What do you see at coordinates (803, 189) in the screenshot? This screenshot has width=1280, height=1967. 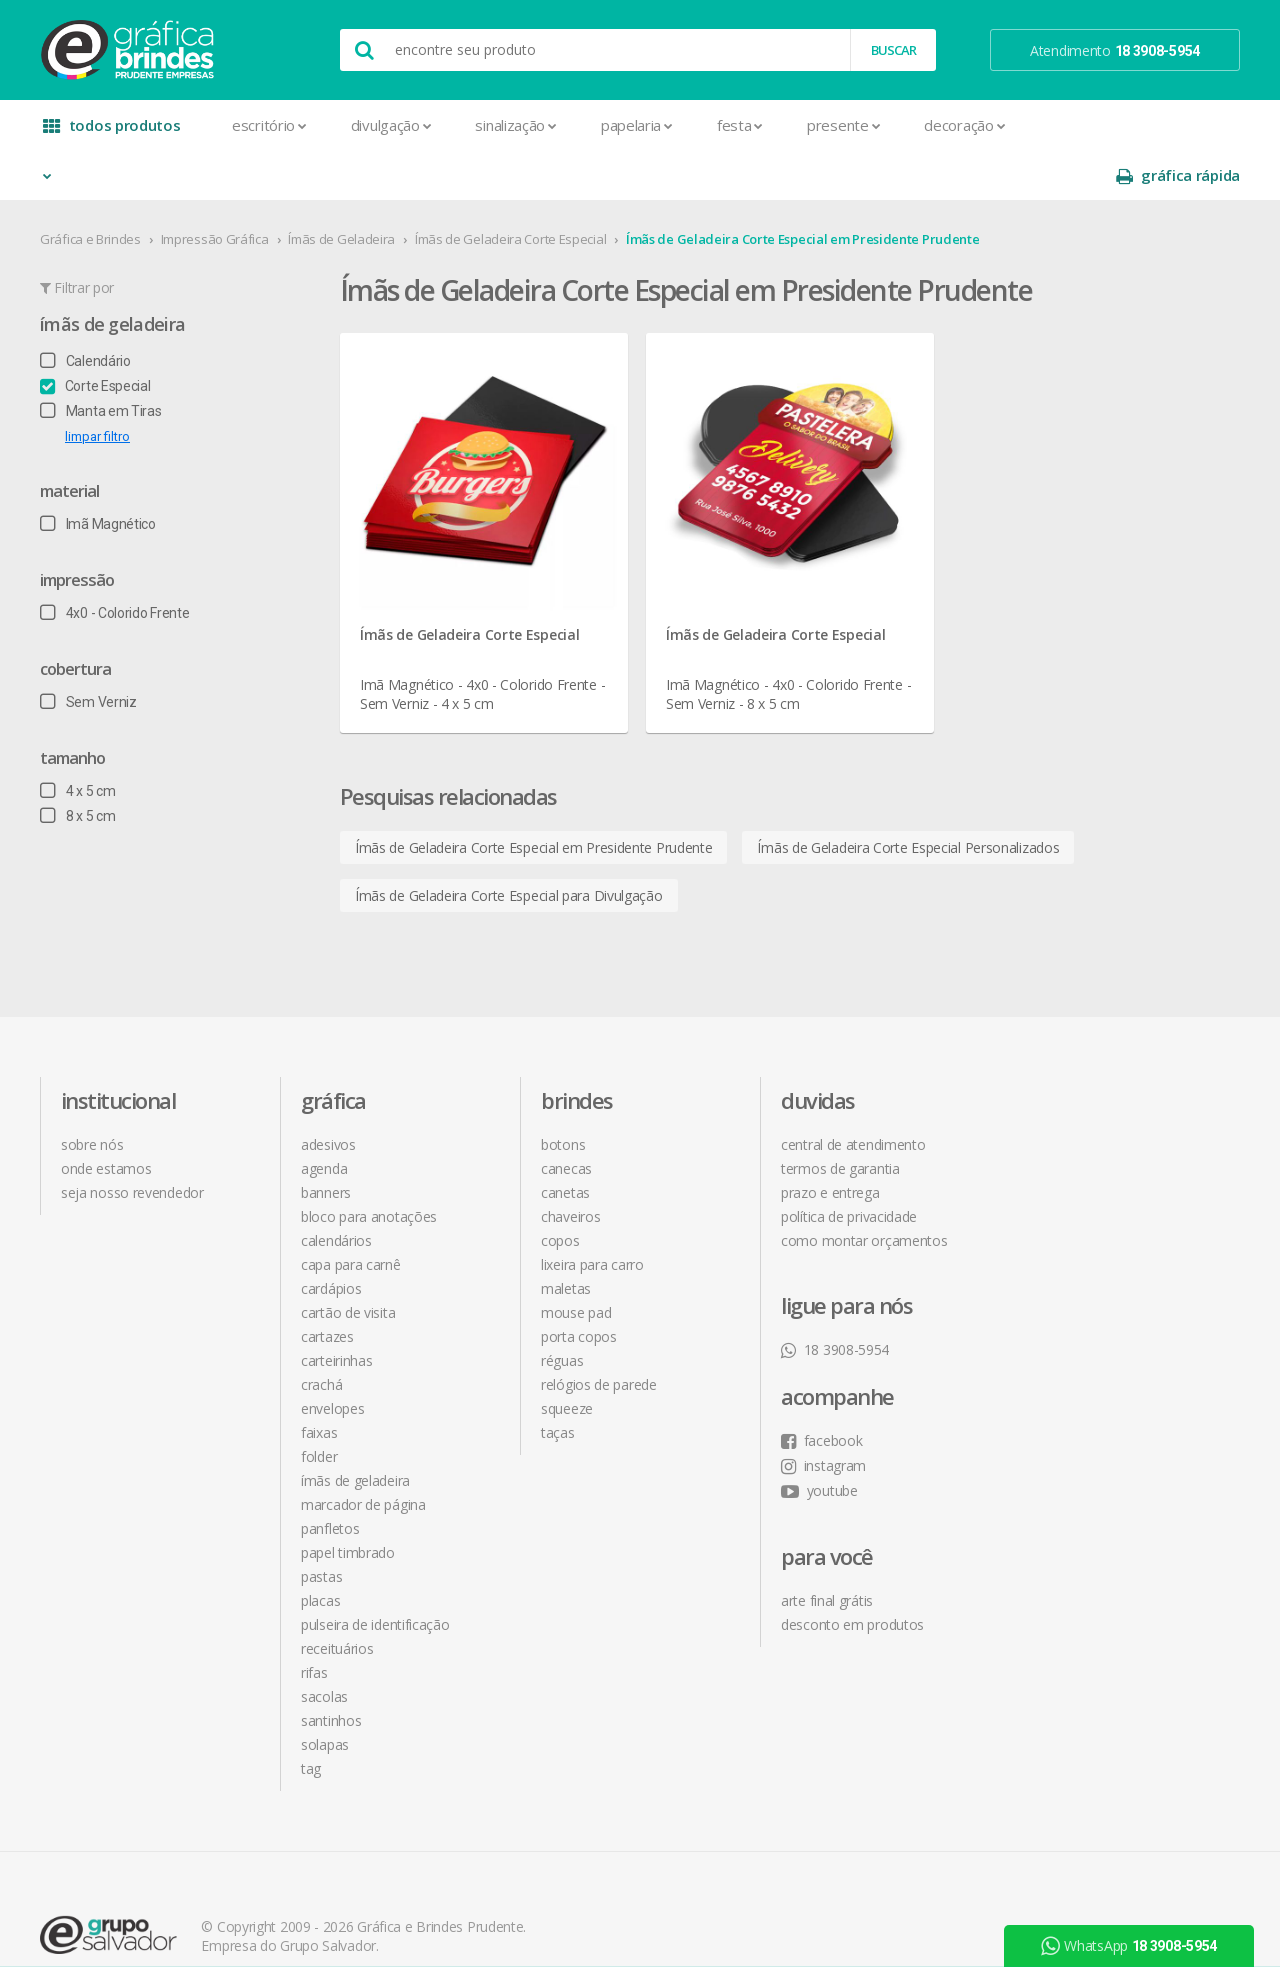 I see `Ímãs de Geladeira Corte Especial em Presidente Prudente` at bounding box center [803, 189].